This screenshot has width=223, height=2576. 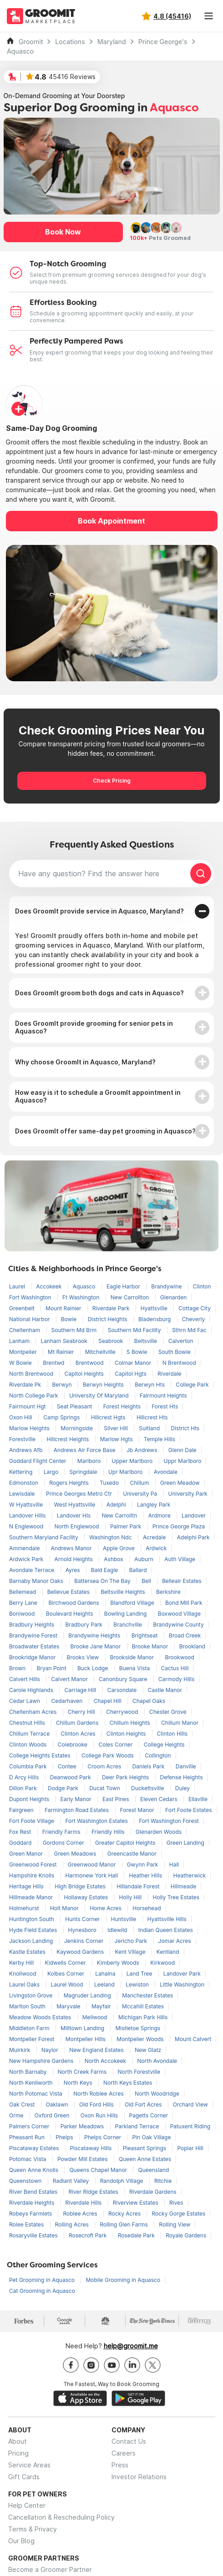 What do you see at coordinates (149, 1766) in the screenshot?
I see `Daniels Park` at bounding box center [149, 1766].